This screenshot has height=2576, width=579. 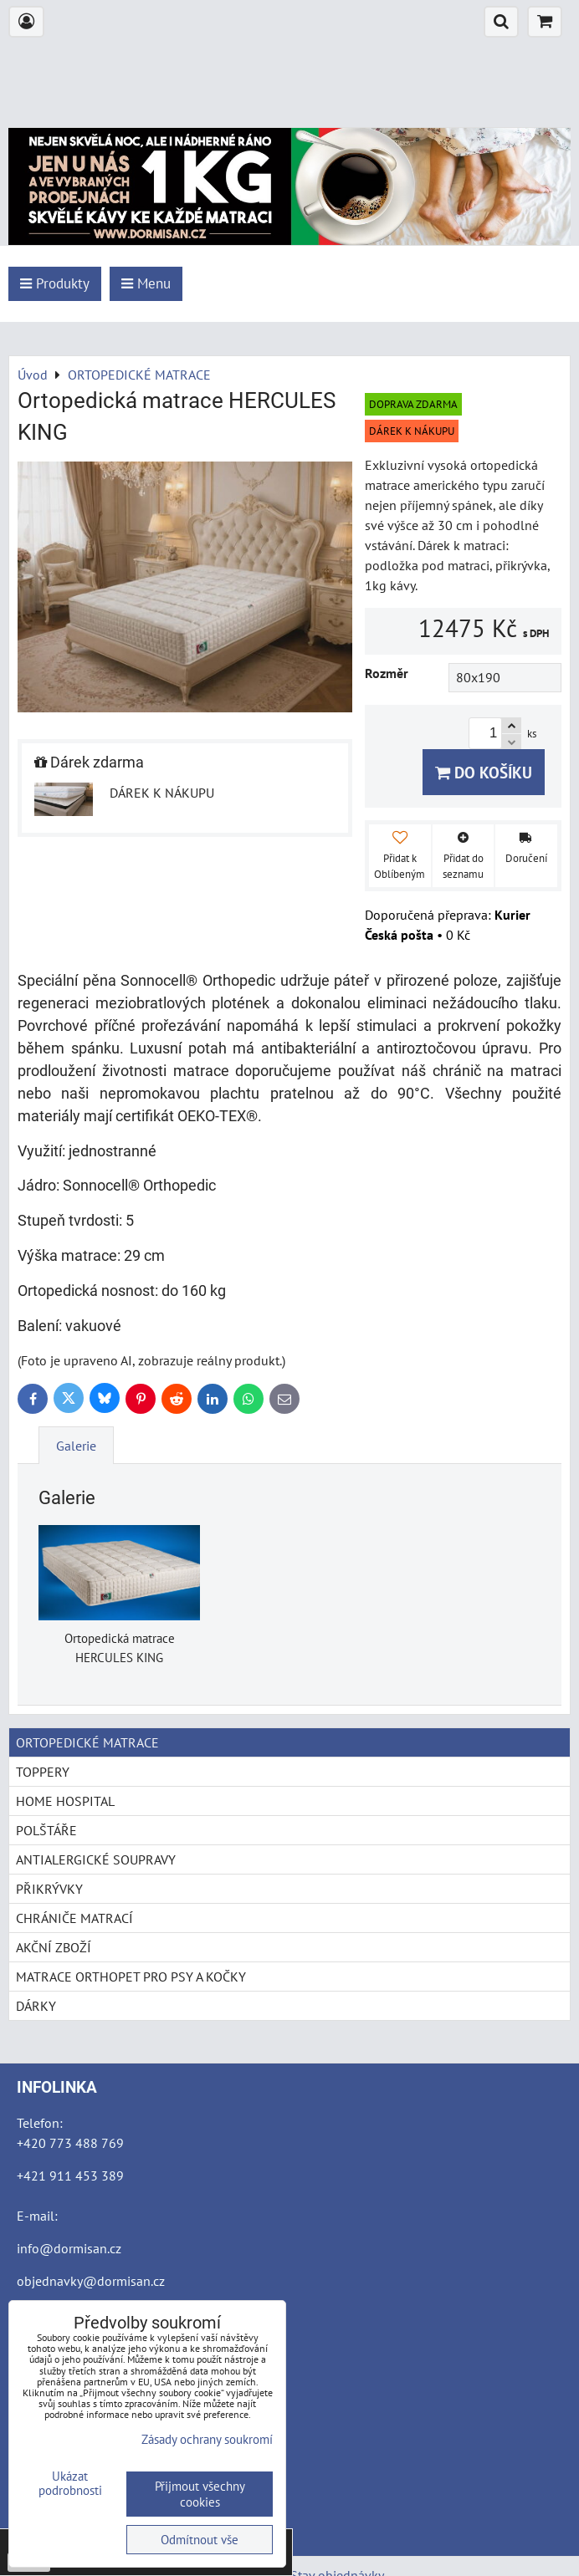 What do you see at coordinates (91, 2280) in the screenshot?
I see `objednavky@dormisan.cz` at bounding box center [91, 2280].